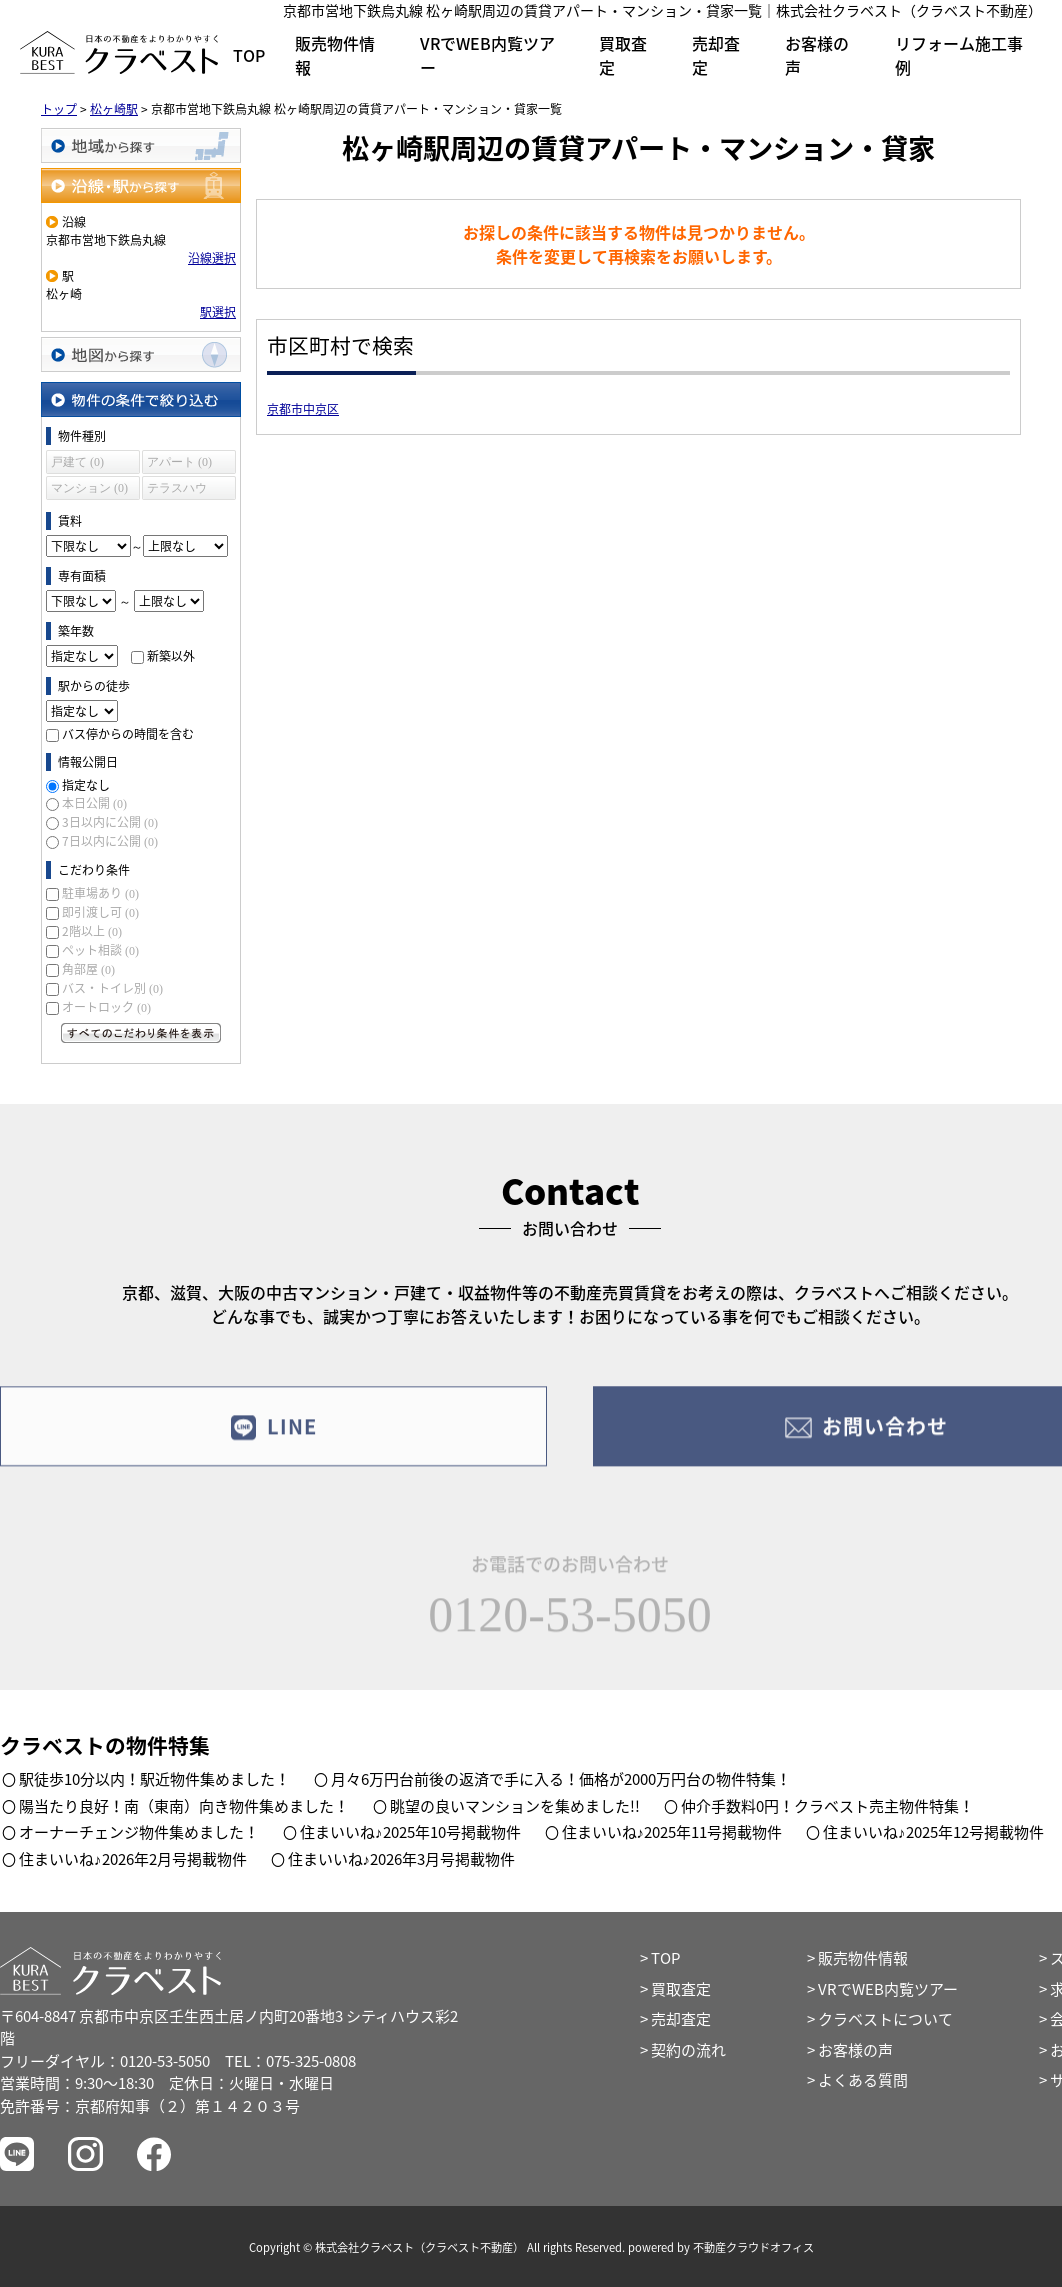 The image size is (1062, 2287). Describe the element at coordinates (335, 55) in the screenshot. I see `販売物件情報` at that location.